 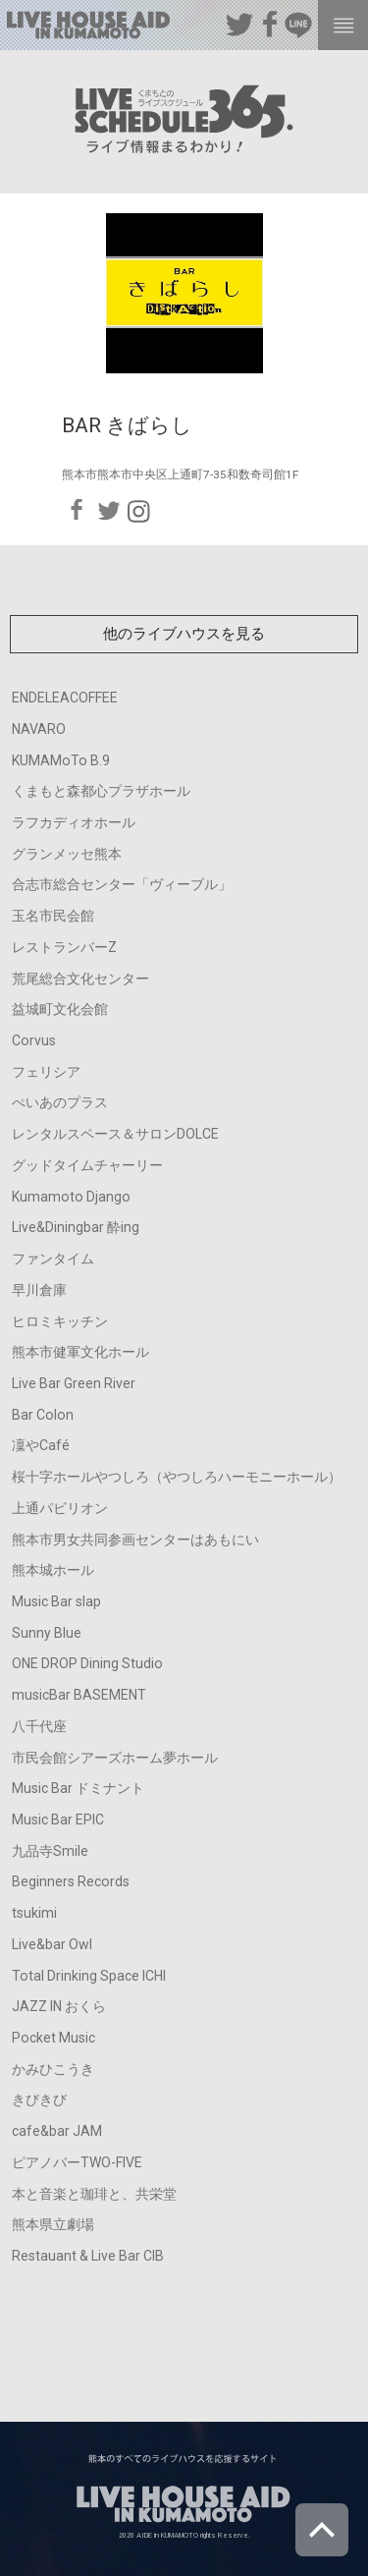 What do you see at coordinates (46, 1633) in the screenshot?
I see `Sunny Blue` at bounding box center [46, 1633].